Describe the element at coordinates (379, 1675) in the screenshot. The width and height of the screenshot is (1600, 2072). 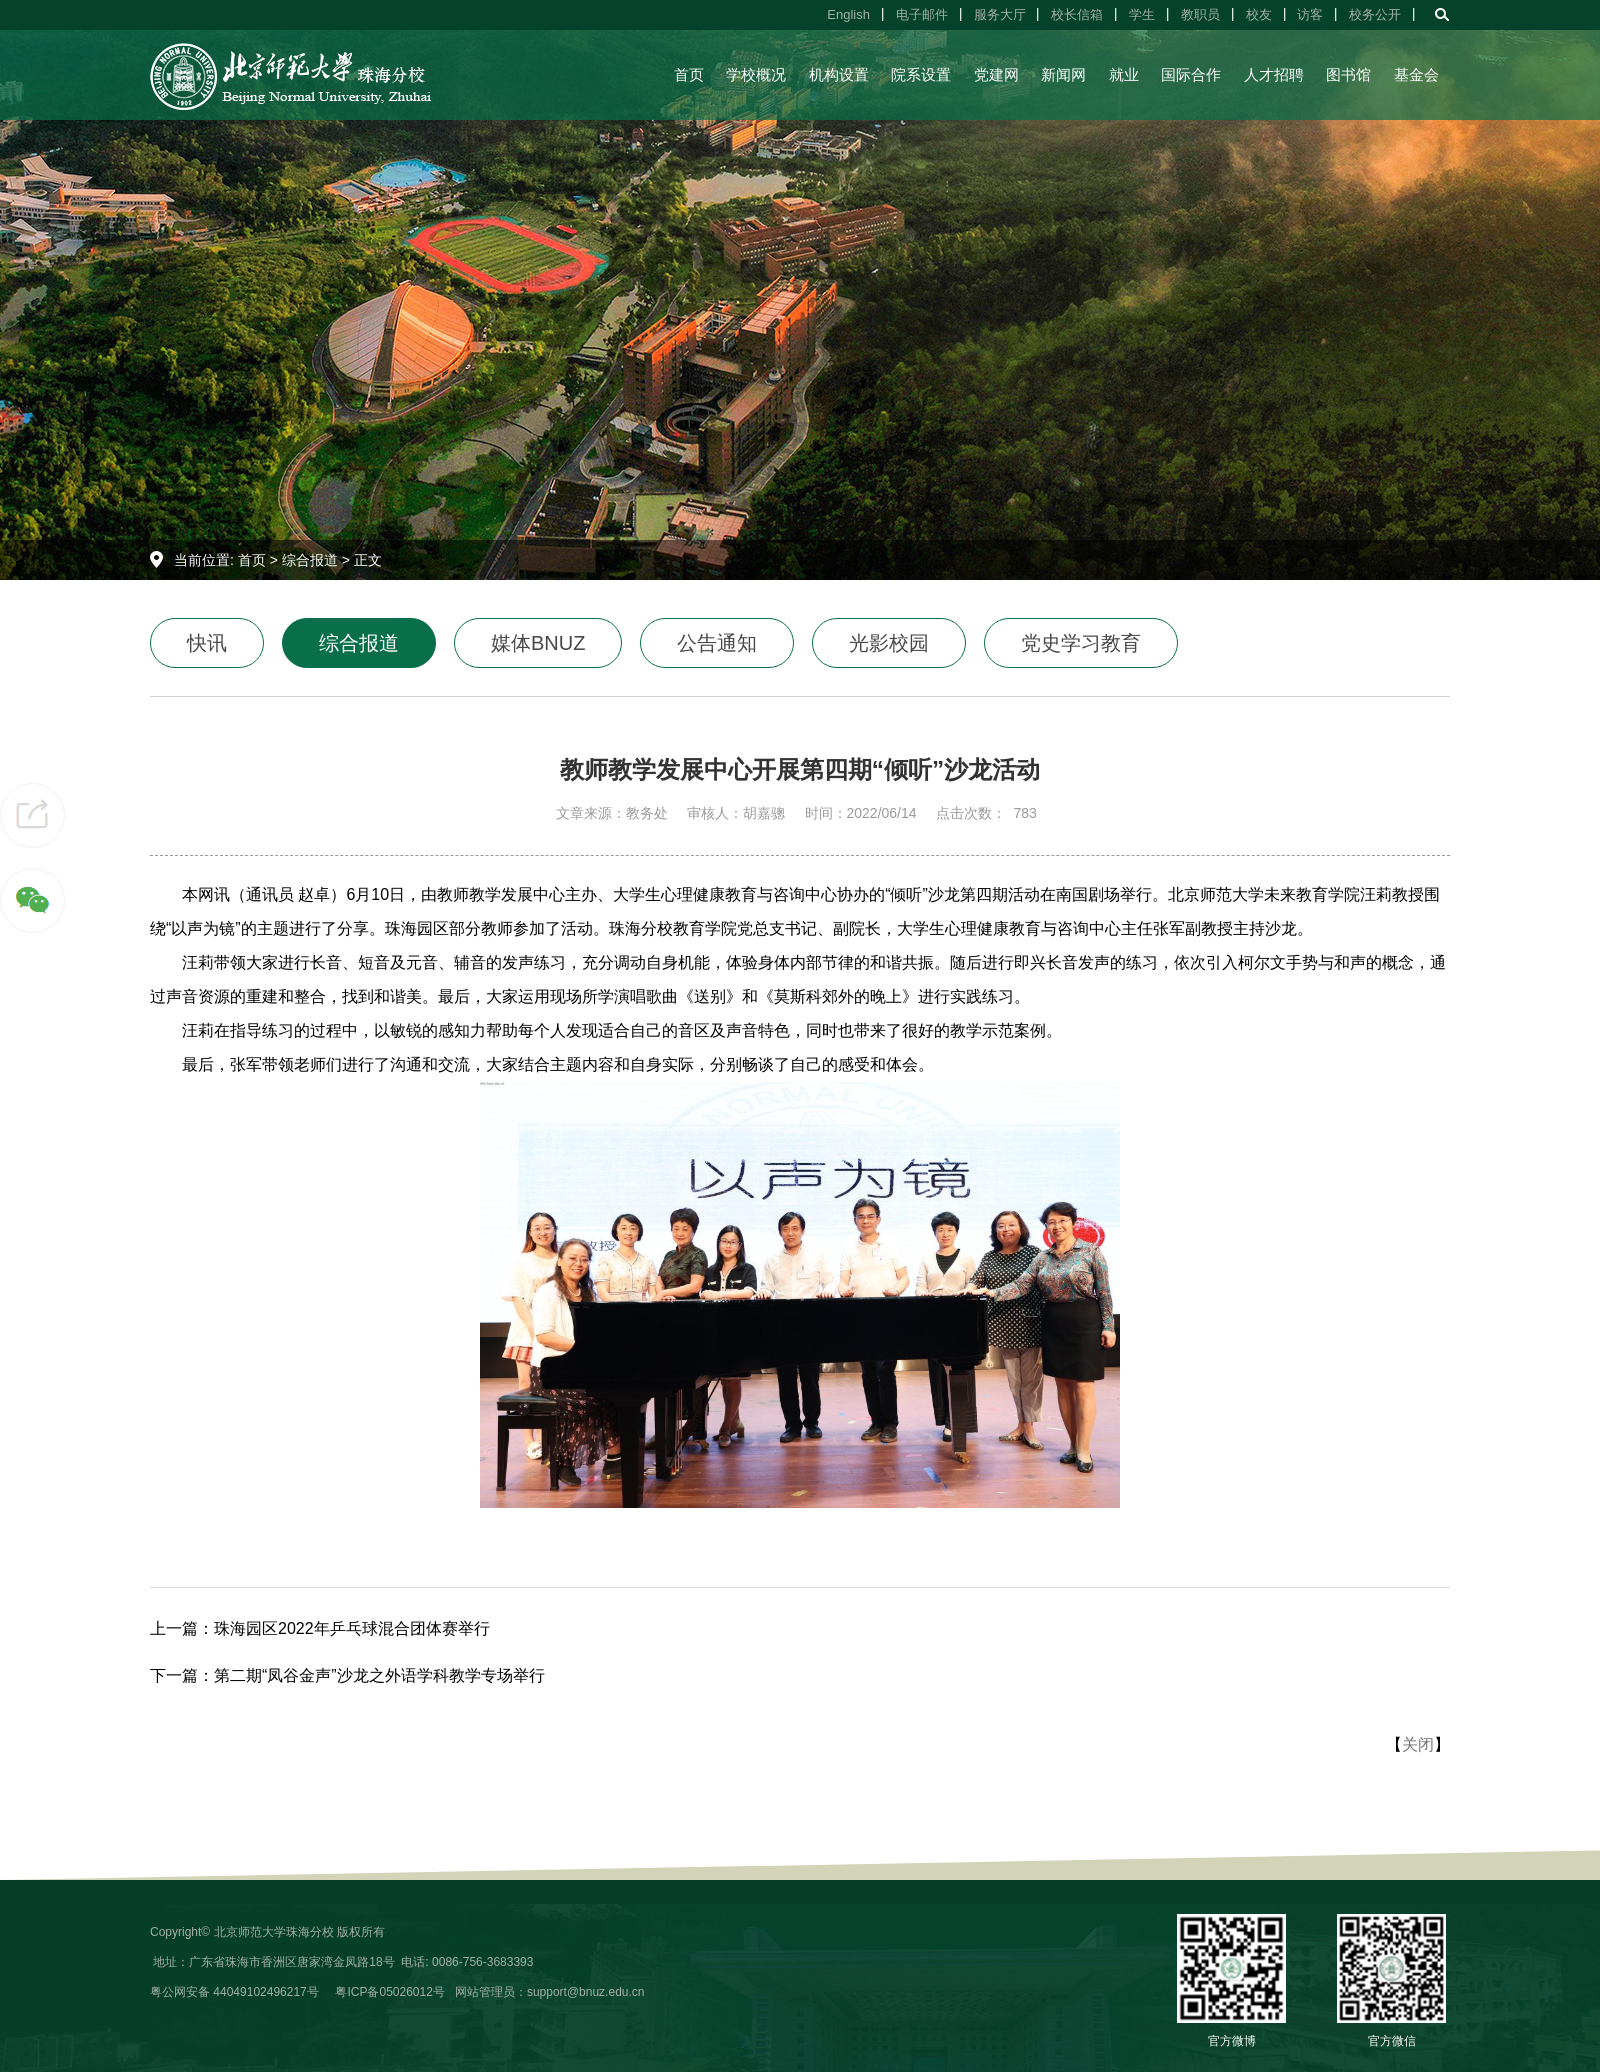
I see `第二期“凤谷金声”沙龙之外语学科教学专场举行` at that location.